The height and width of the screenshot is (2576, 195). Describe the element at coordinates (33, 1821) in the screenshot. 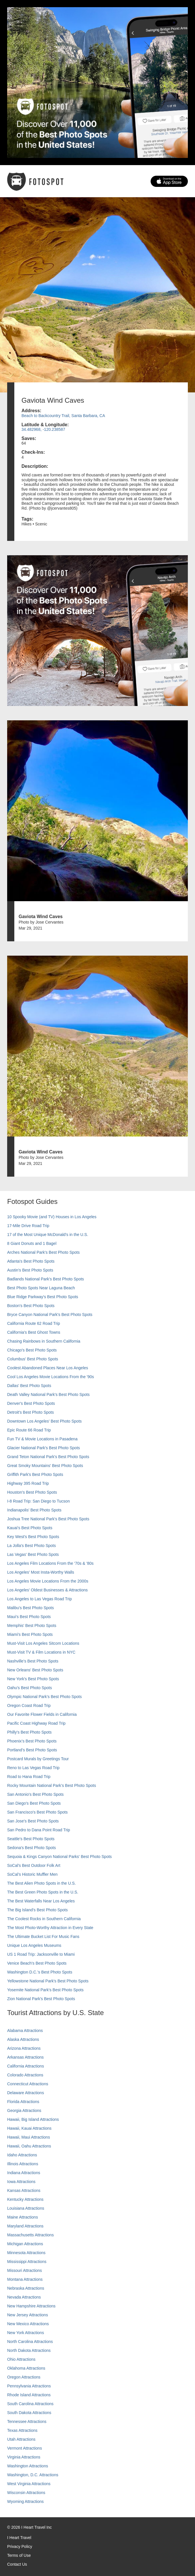

I see `San Jose's Best Photo Spots` at that location.